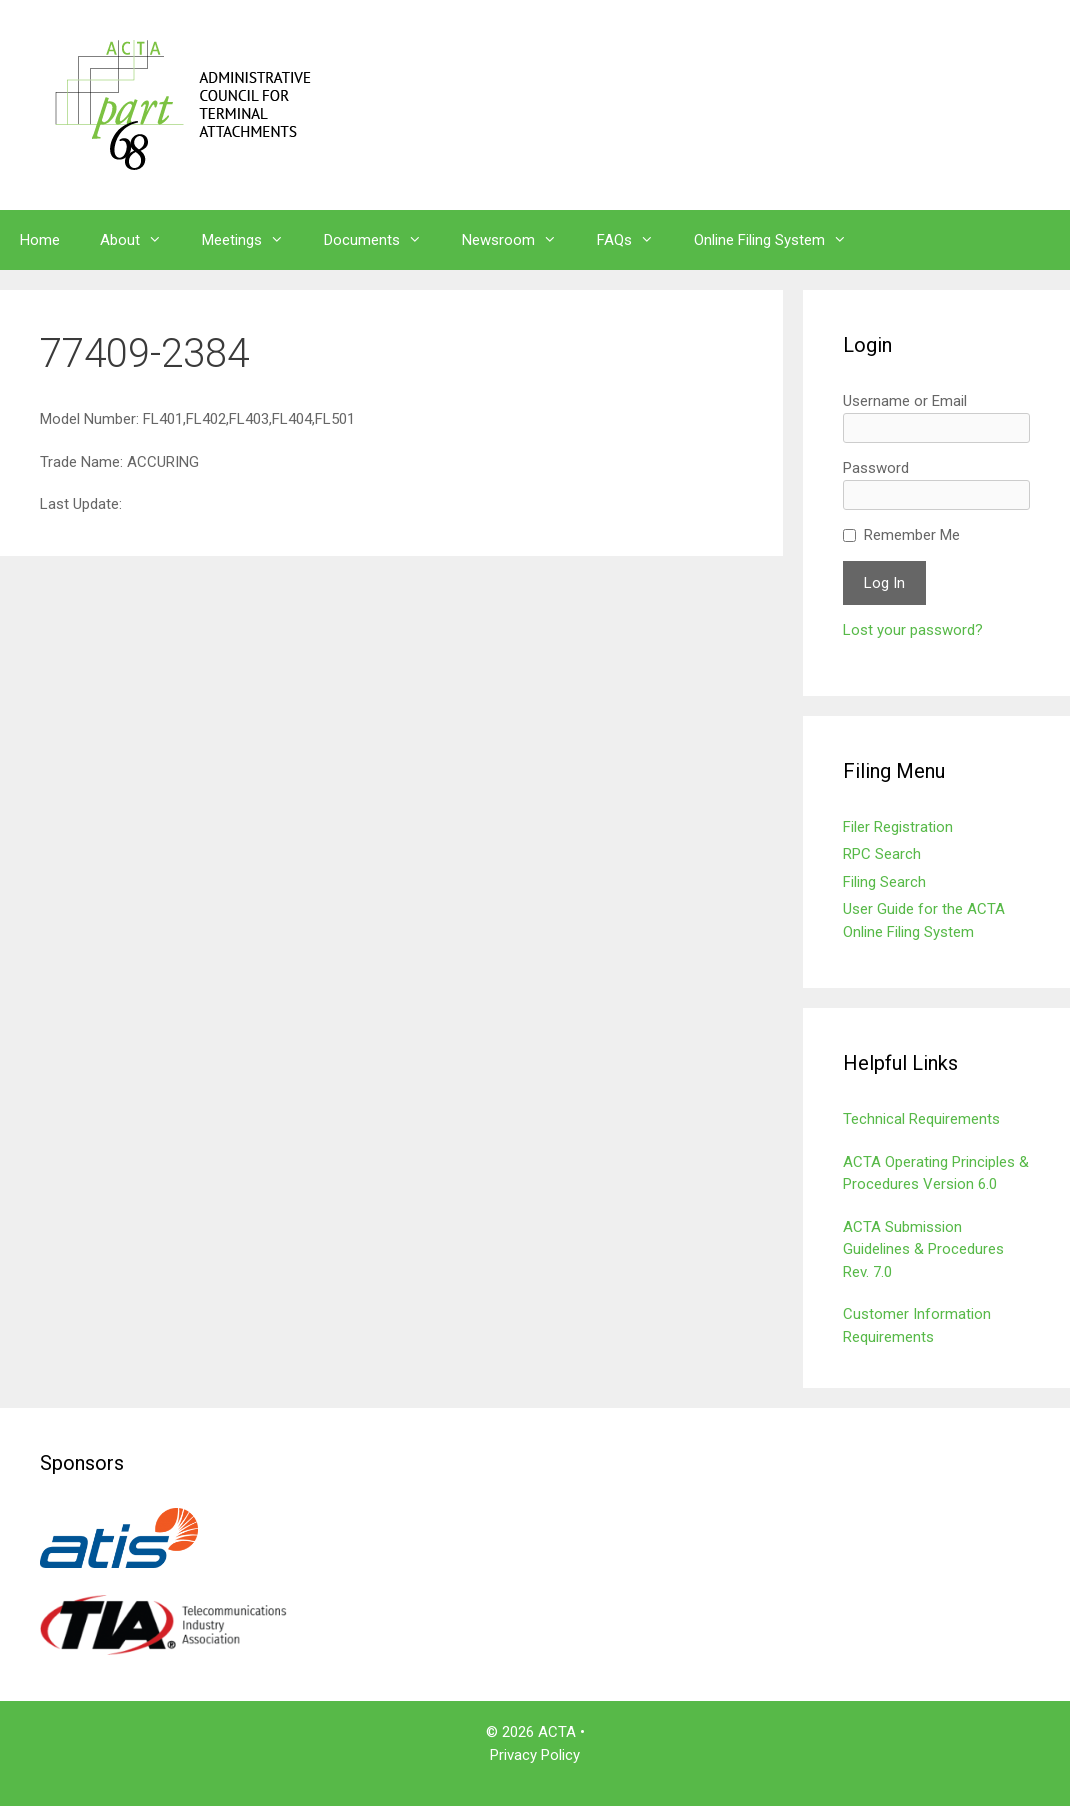 The width and height of the screenshot is (1070, 1806). Describe the element at coordinates (535, 1755) in the screenshot. I see `Privacy Policy` at that location.